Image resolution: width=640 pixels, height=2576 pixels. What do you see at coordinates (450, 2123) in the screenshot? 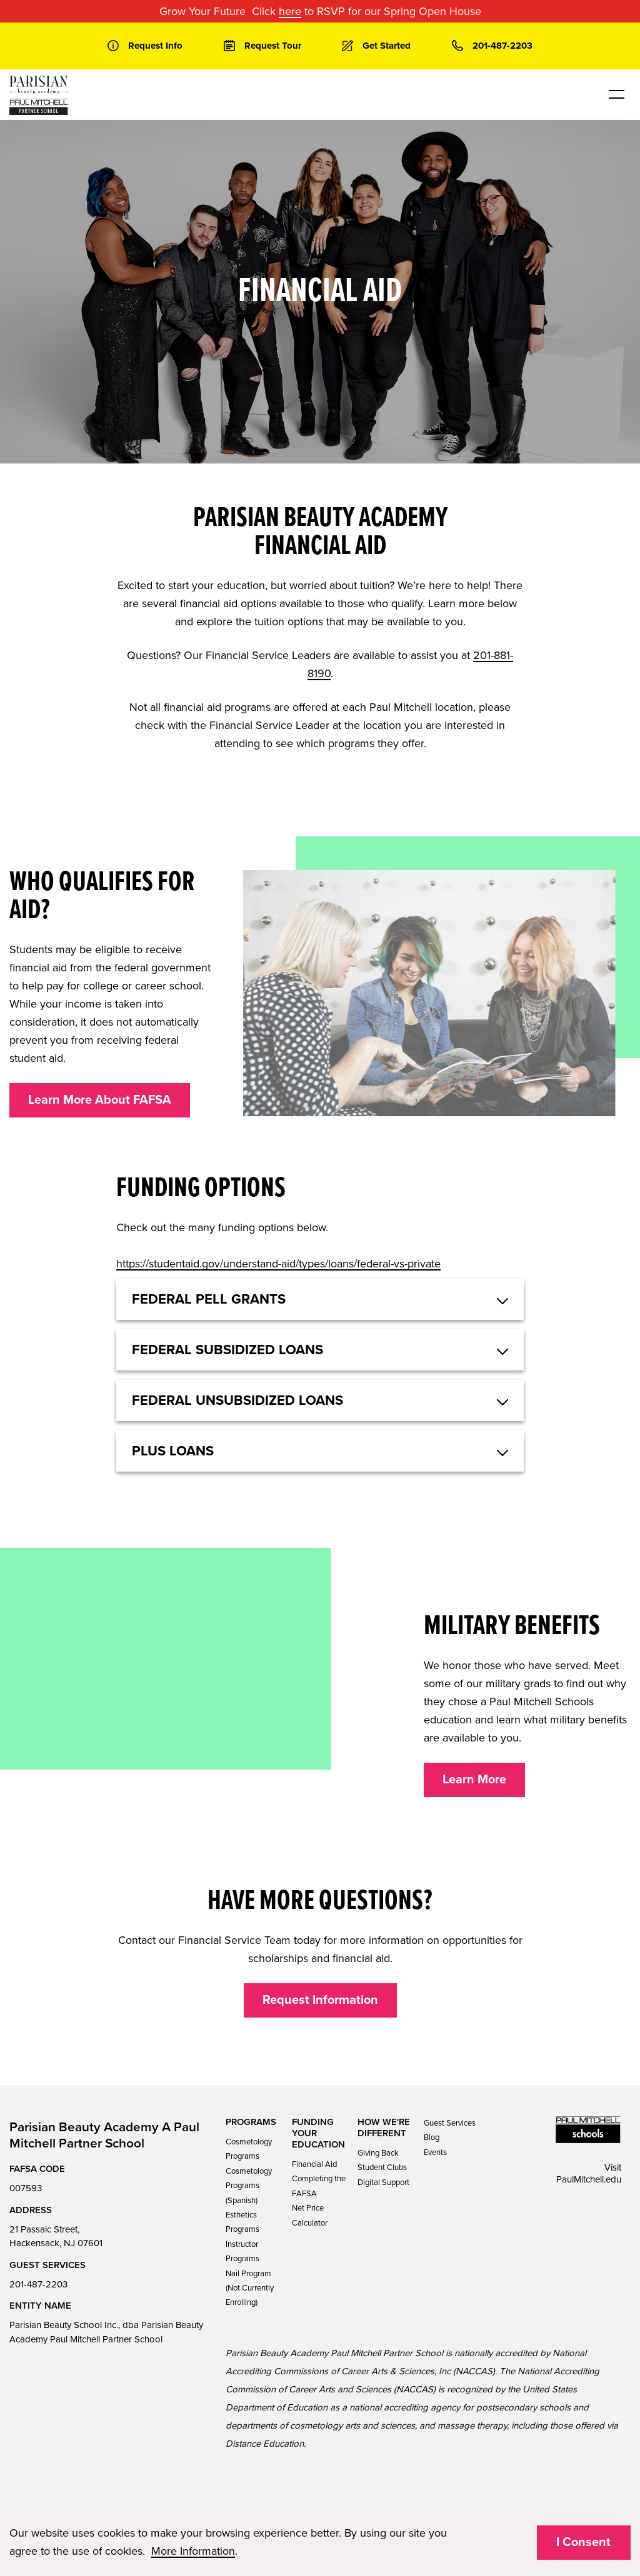
I see `Guest Services` at bounding box center [450, 2123].